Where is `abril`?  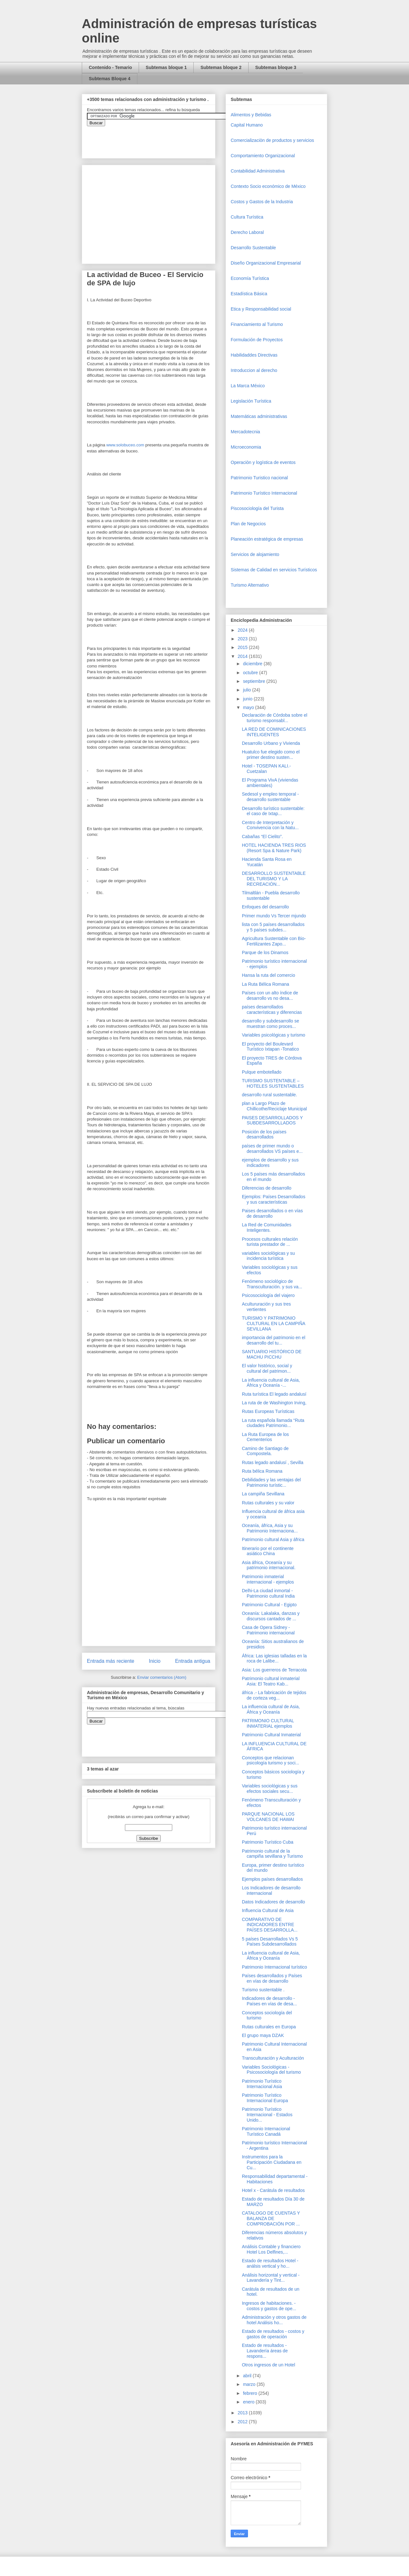
abril is located at coordinates (247, 2375).